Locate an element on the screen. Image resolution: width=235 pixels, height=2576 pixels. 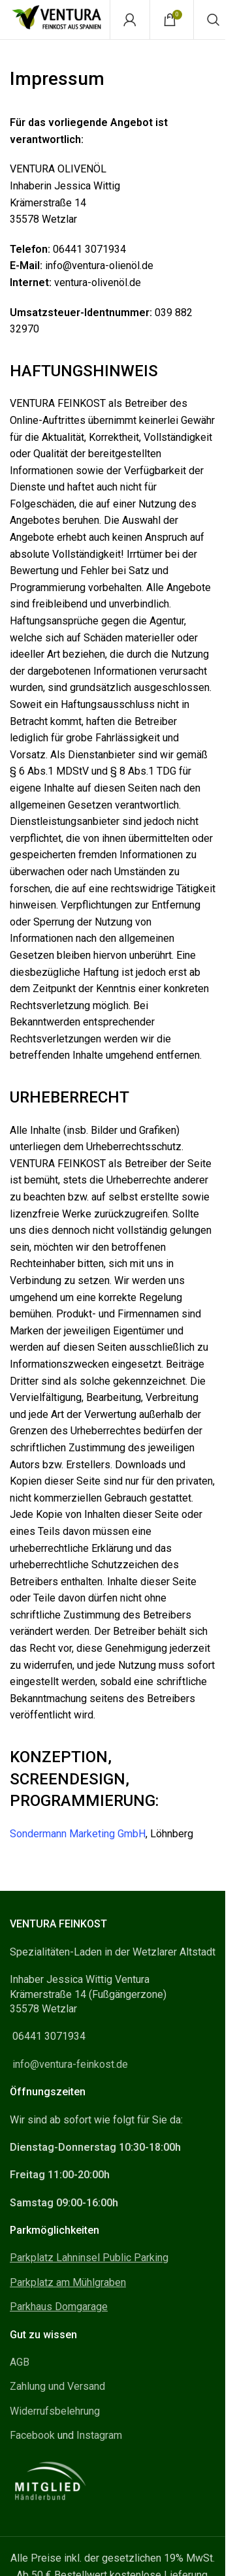
Facebook is located at coordinates (32, 2435).